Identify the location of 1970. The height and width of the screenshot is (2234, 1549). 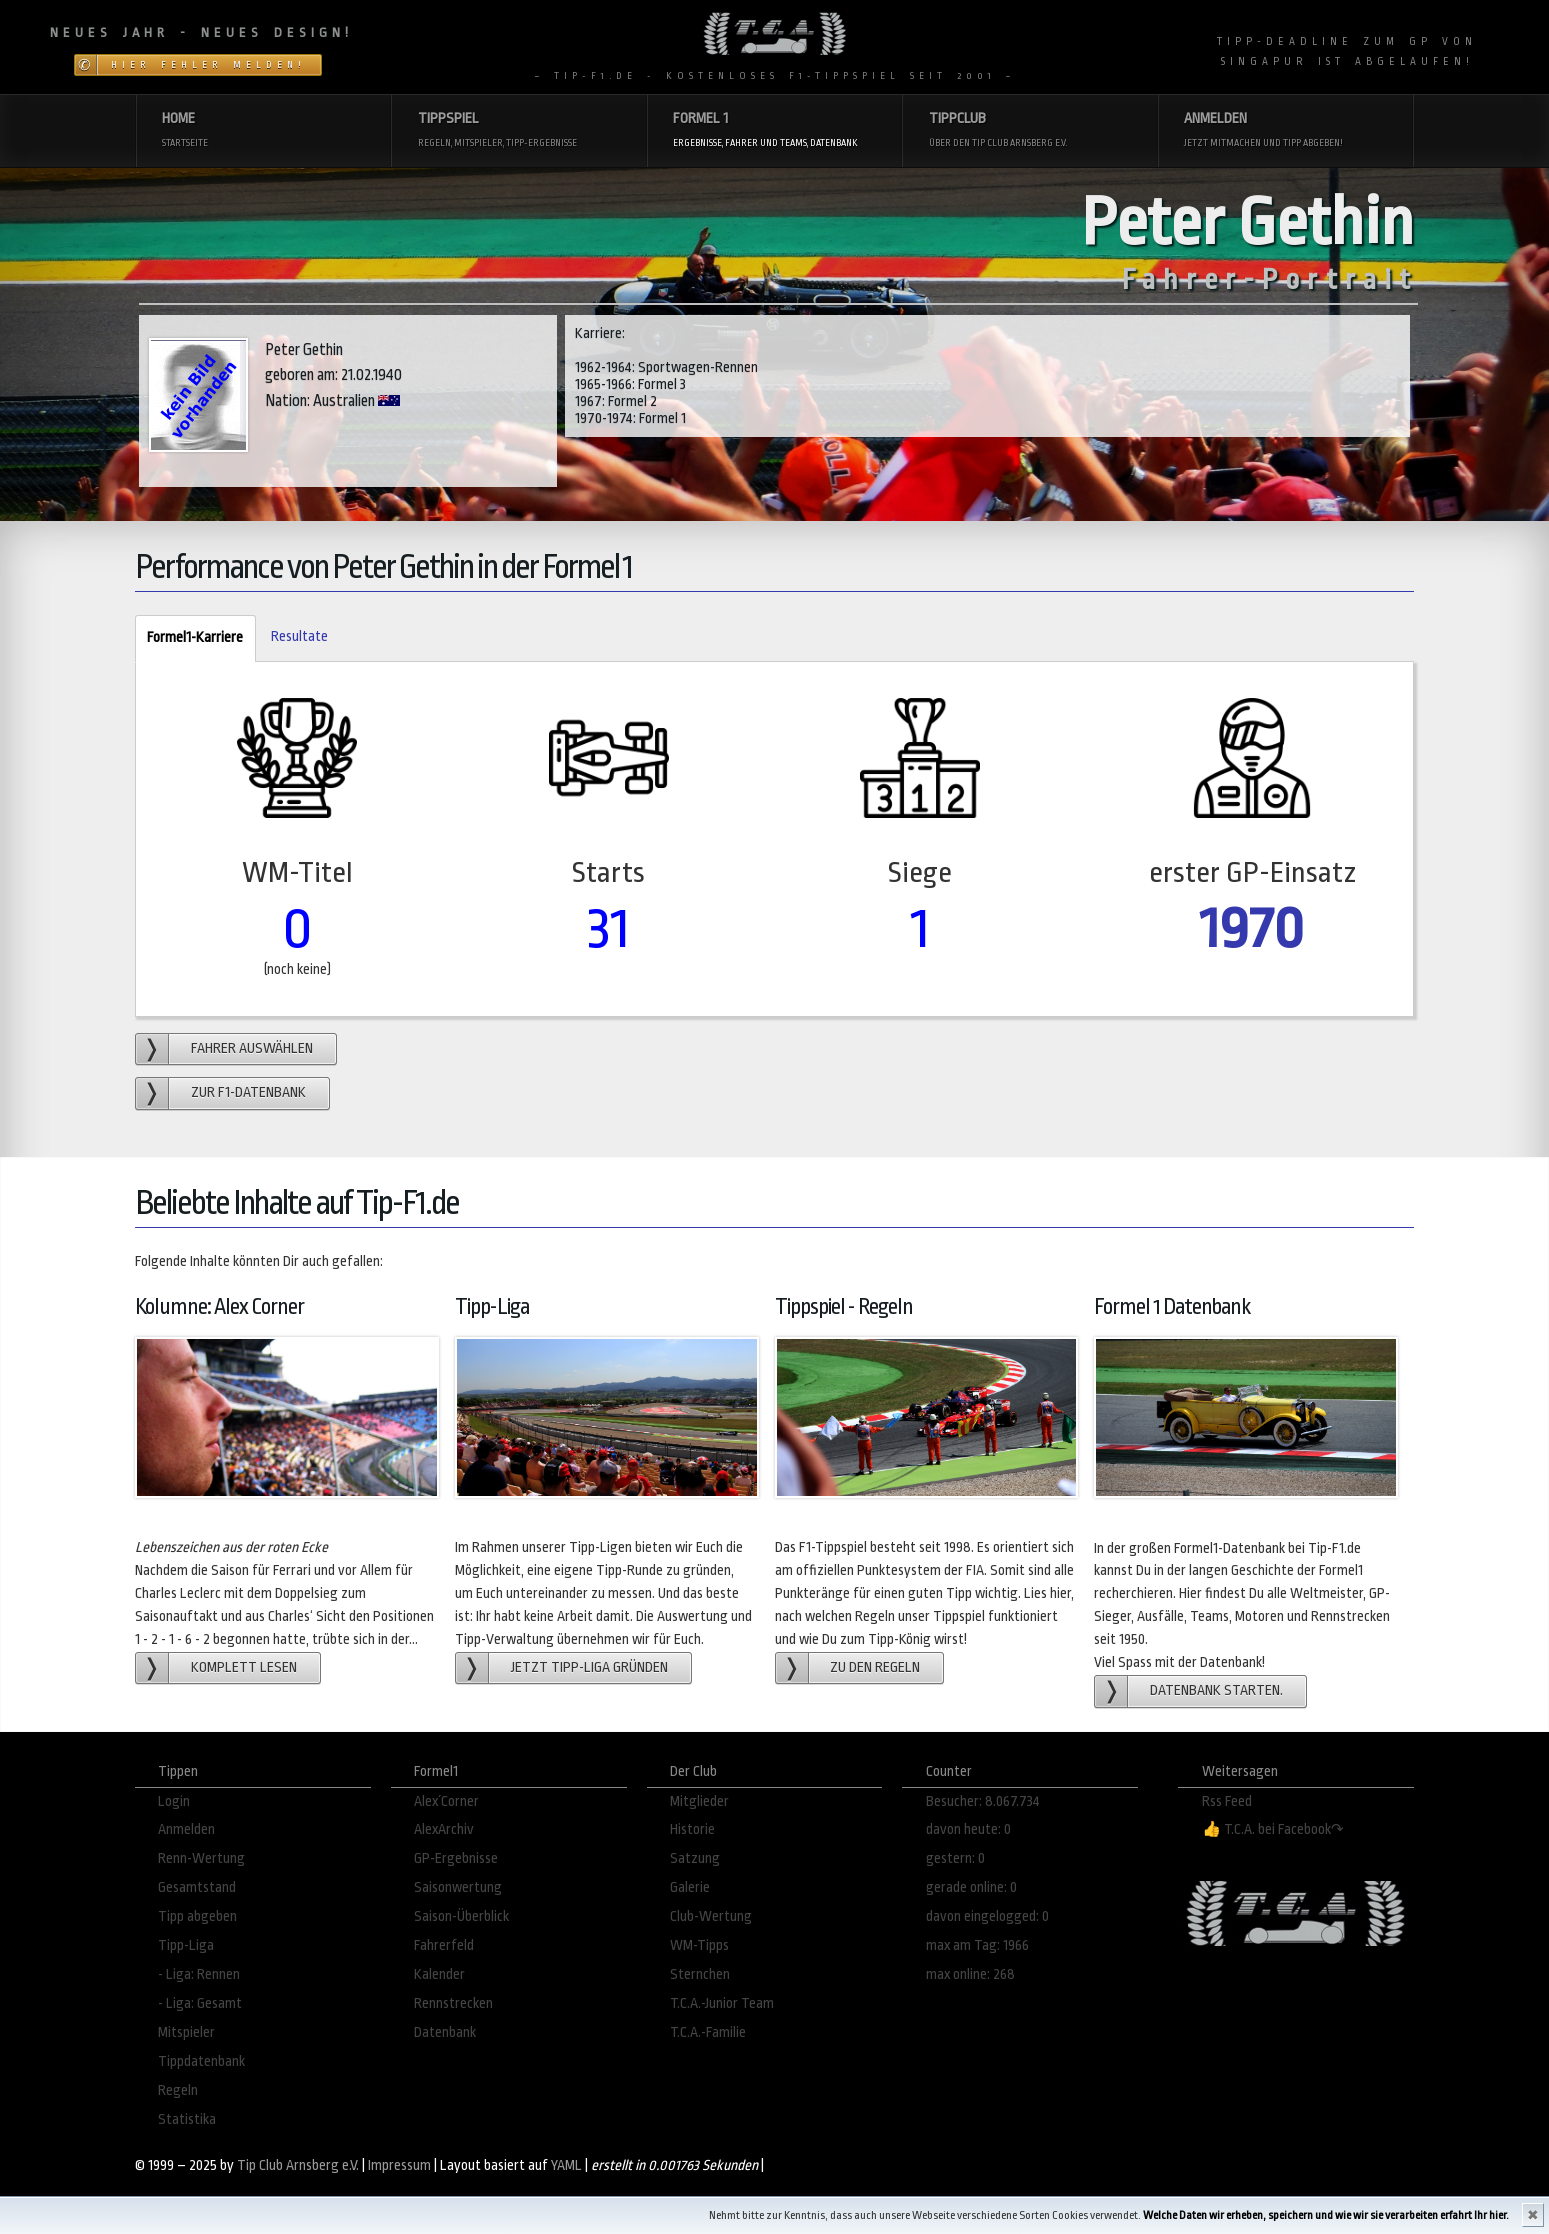
(1252, 928).